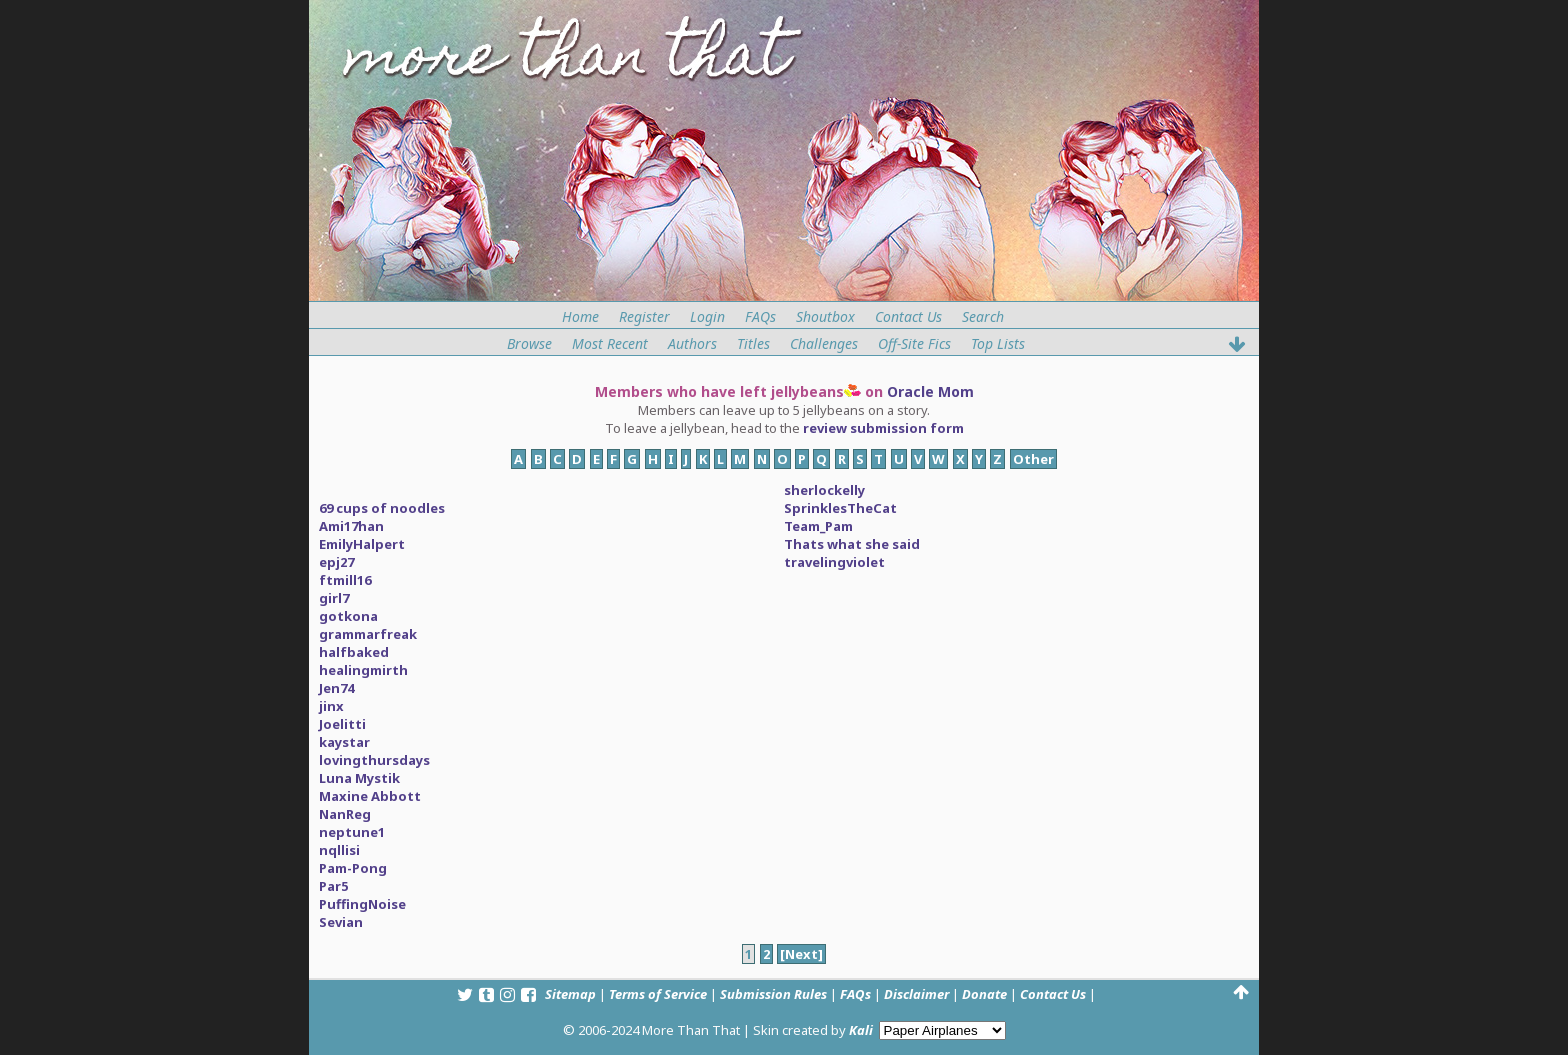 This screenshot has height=1055, width=1568. Describe the element at coordinates (824, 490) in the screenshot. I see `sherlockelly` at that location.